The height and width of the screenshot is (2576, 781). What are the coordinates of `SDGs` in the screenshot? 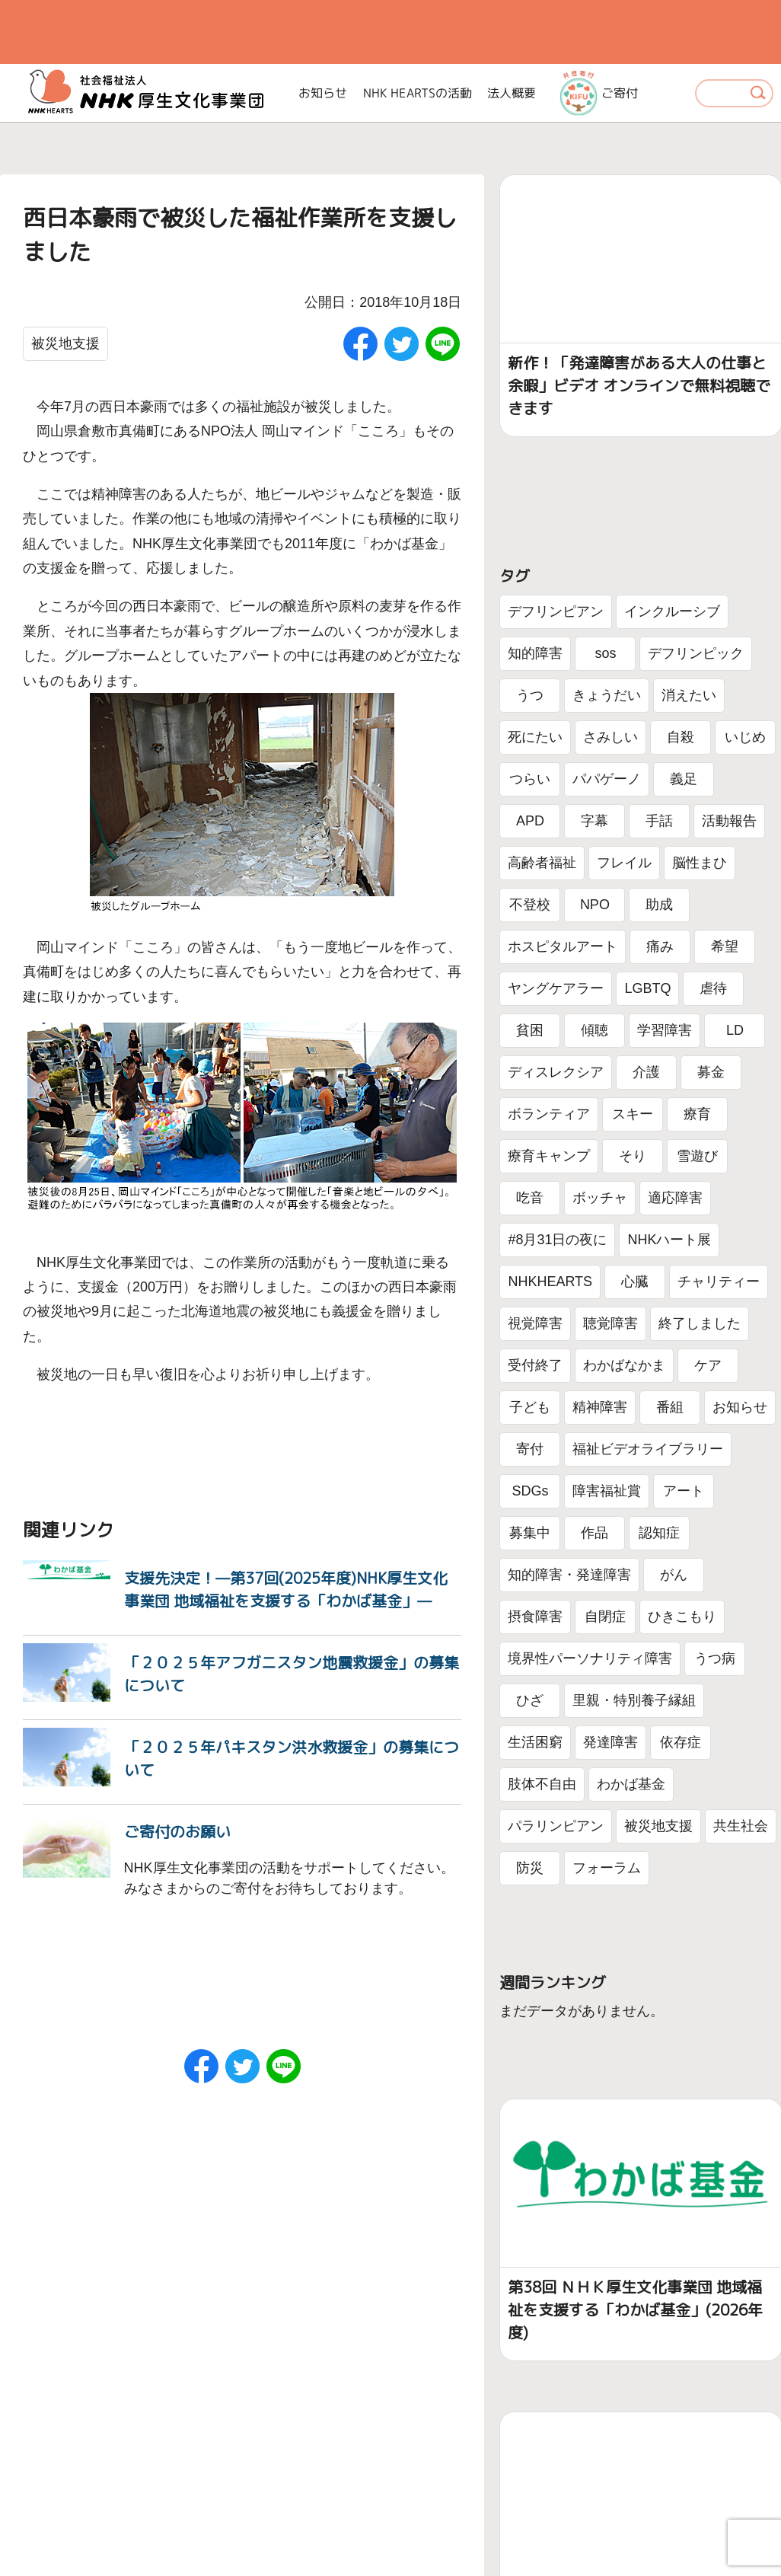 It's located at (530, 1491).